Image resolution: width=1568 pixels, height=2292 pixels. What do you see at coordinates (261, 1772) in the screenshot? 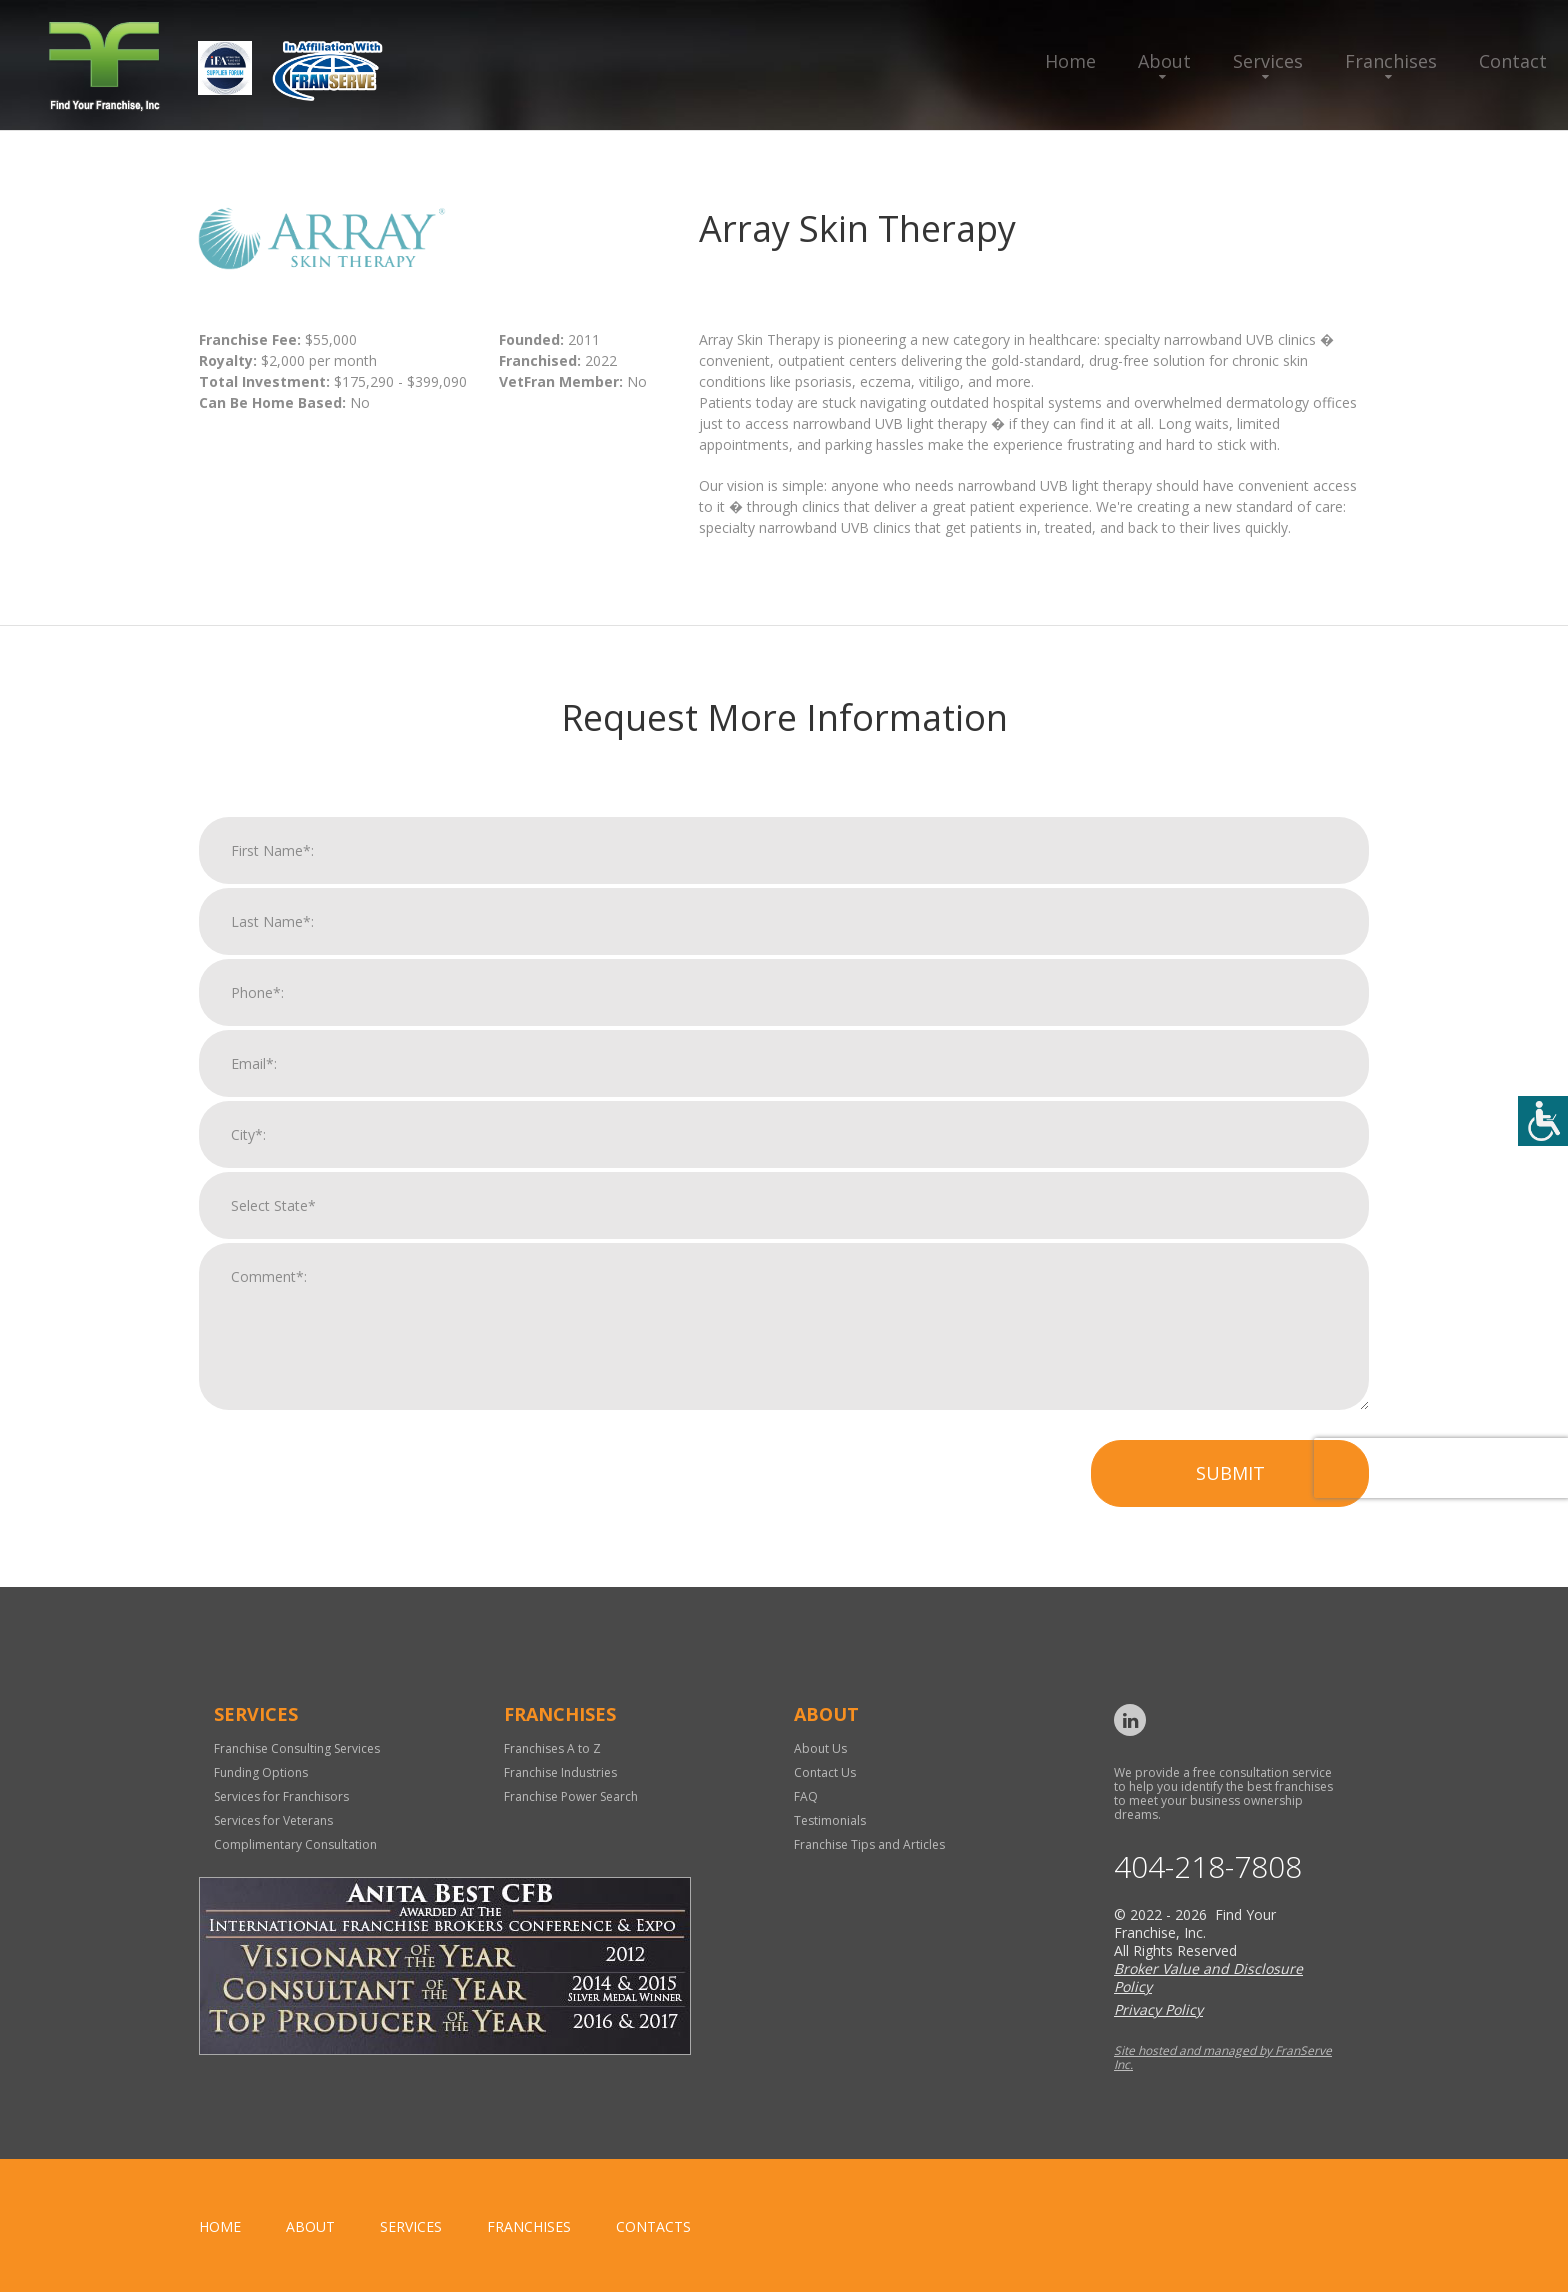
I see `Funding Options` at bounding box center [261, 1772].